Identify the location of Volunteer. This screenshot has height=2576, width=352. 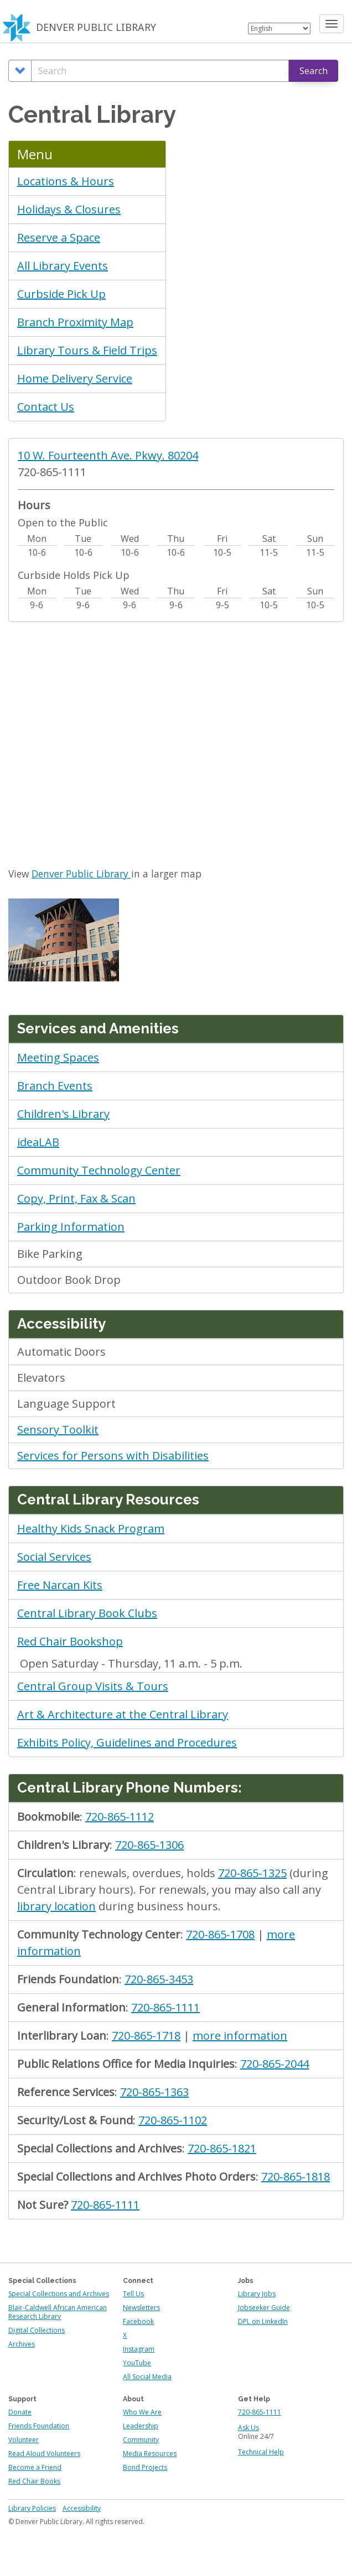
(23, 2439).